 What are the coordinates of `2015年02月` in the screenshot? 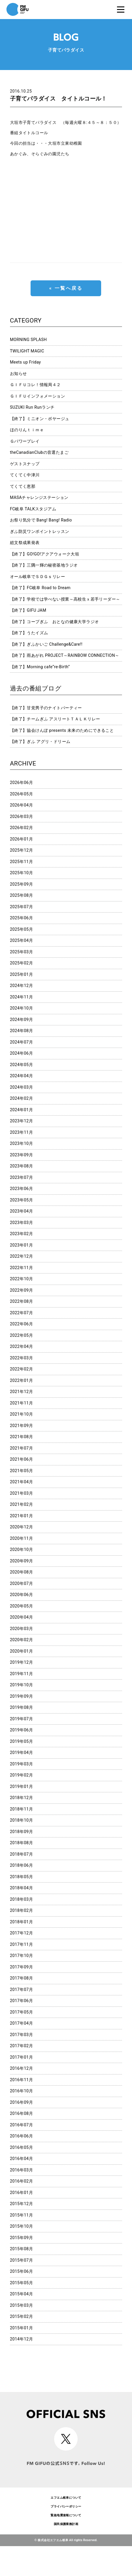 It's located at (21, 2316).